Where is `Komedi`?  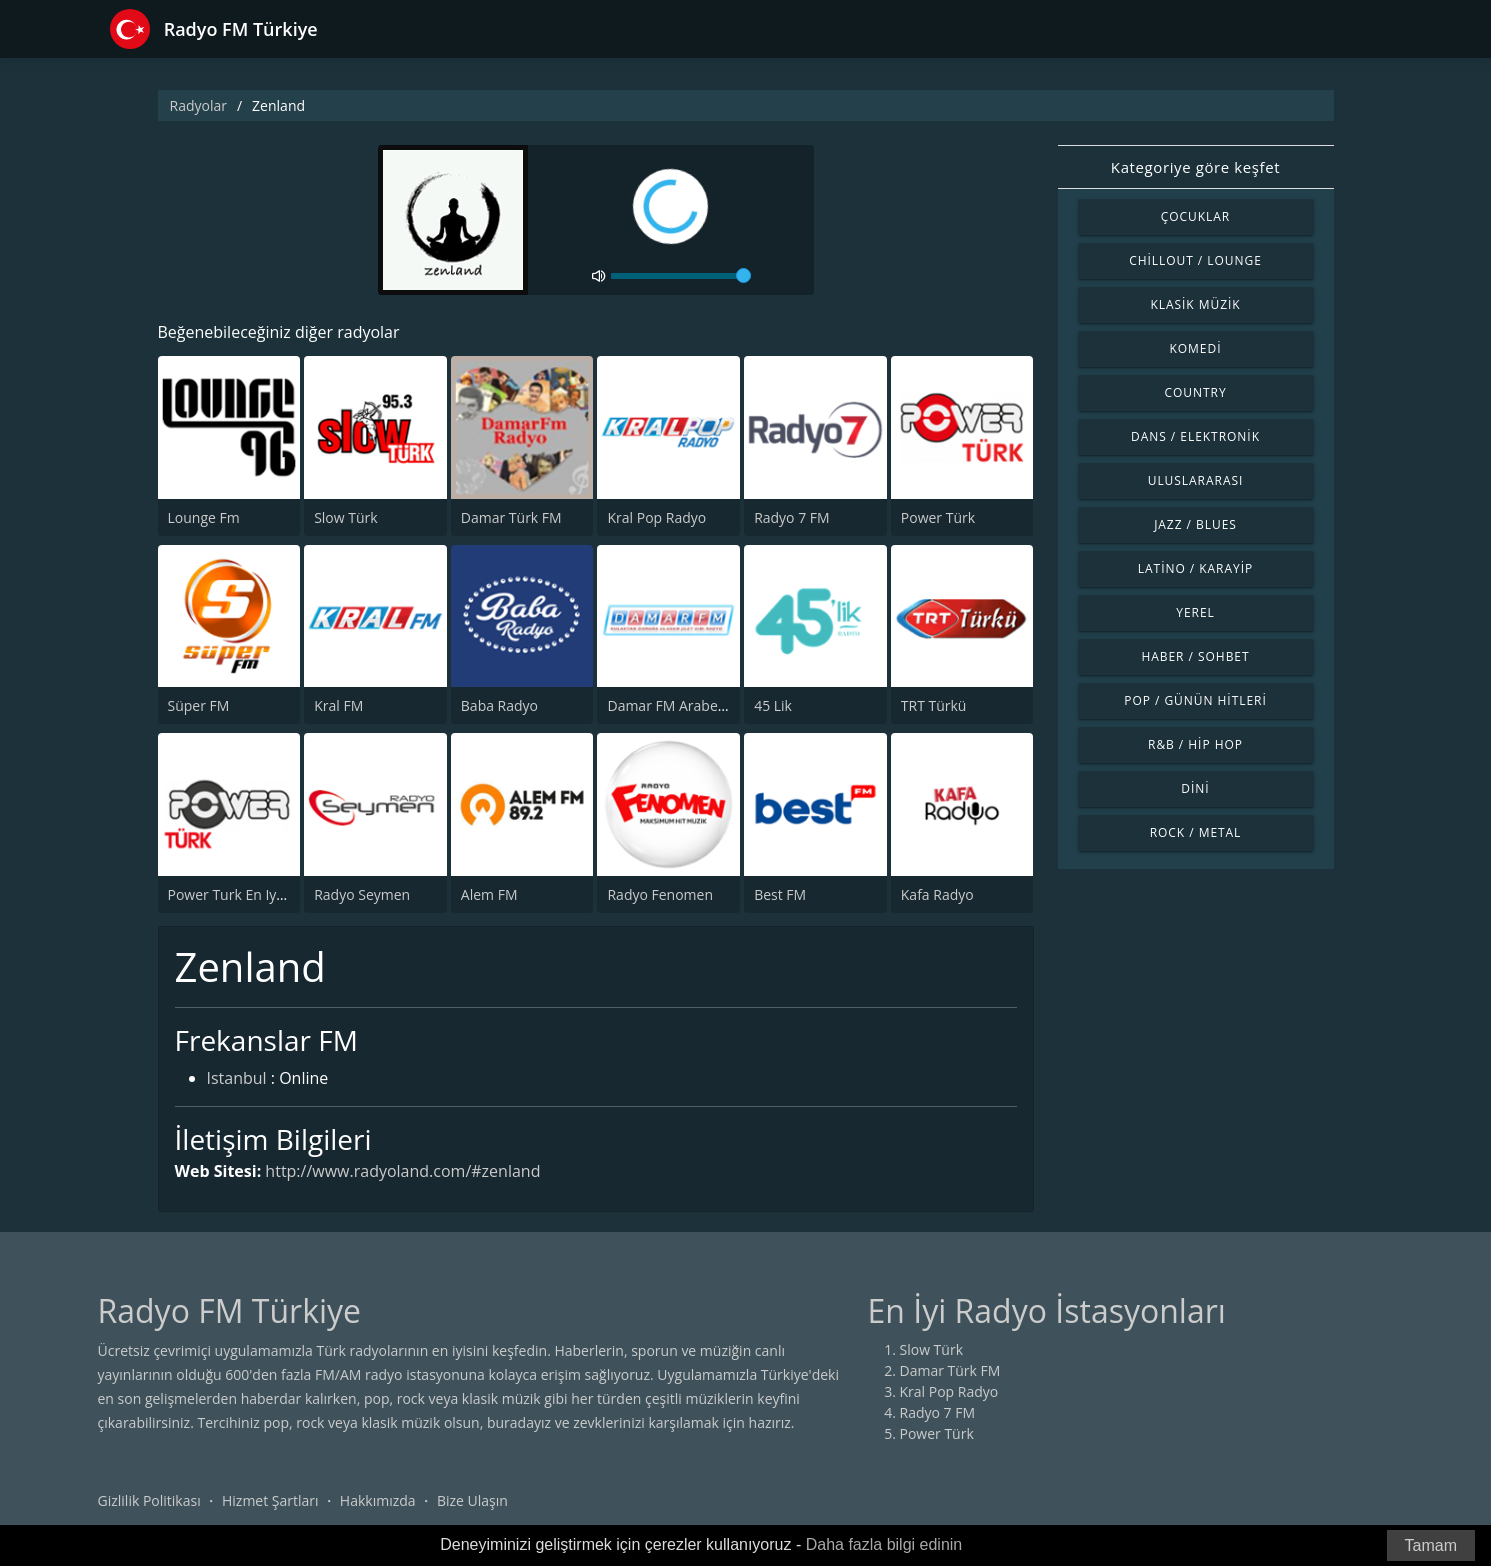 Komedi is located at coordinates (1196, 348).